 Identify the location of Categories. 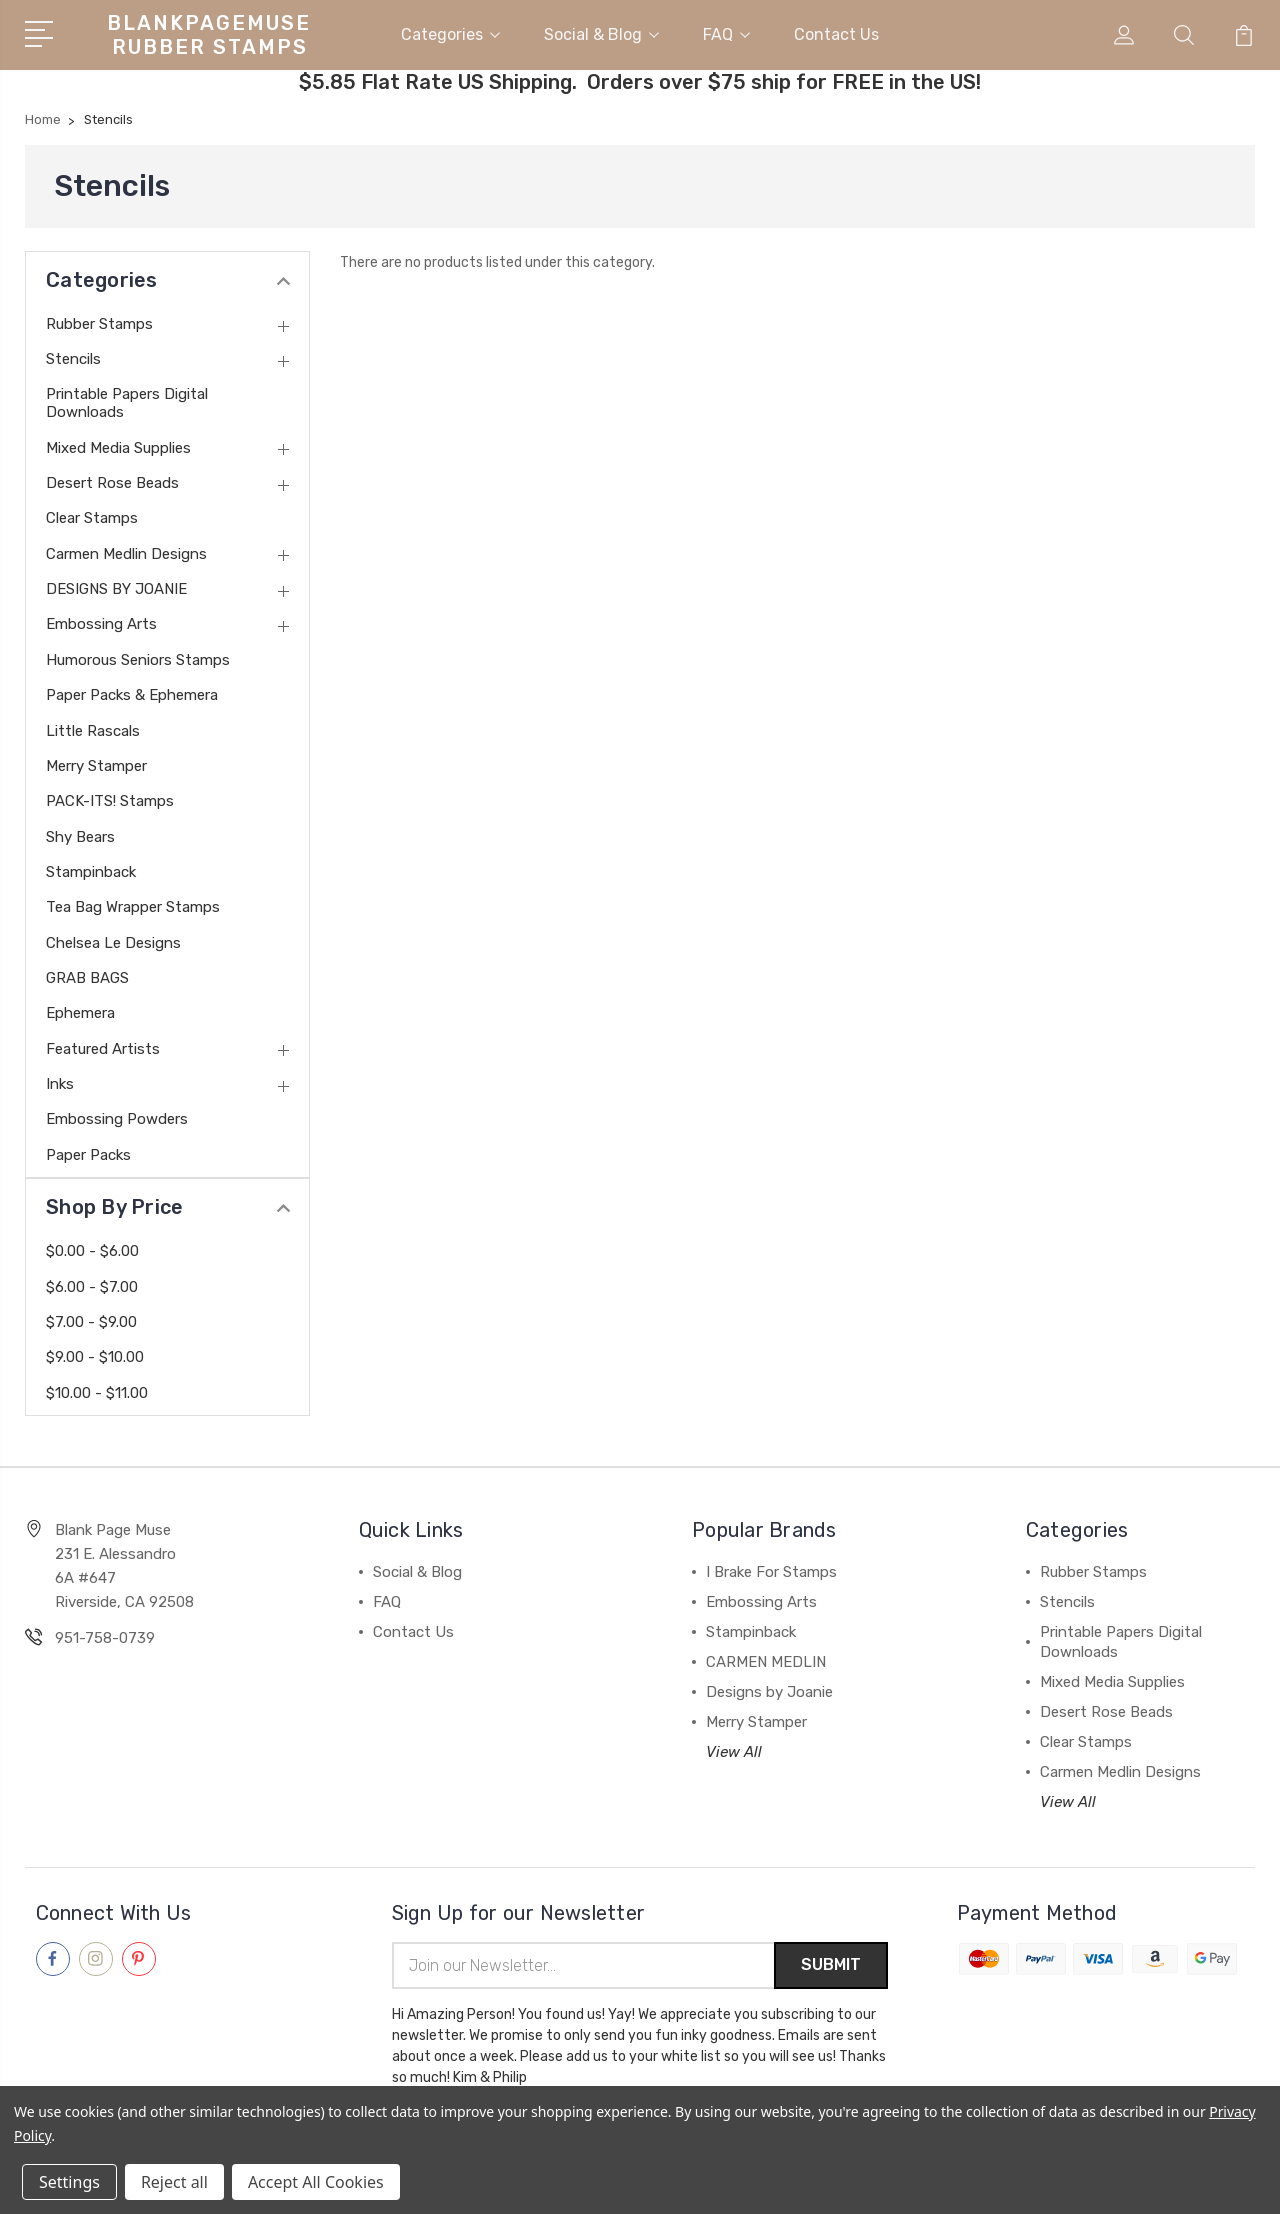
(450, 33).